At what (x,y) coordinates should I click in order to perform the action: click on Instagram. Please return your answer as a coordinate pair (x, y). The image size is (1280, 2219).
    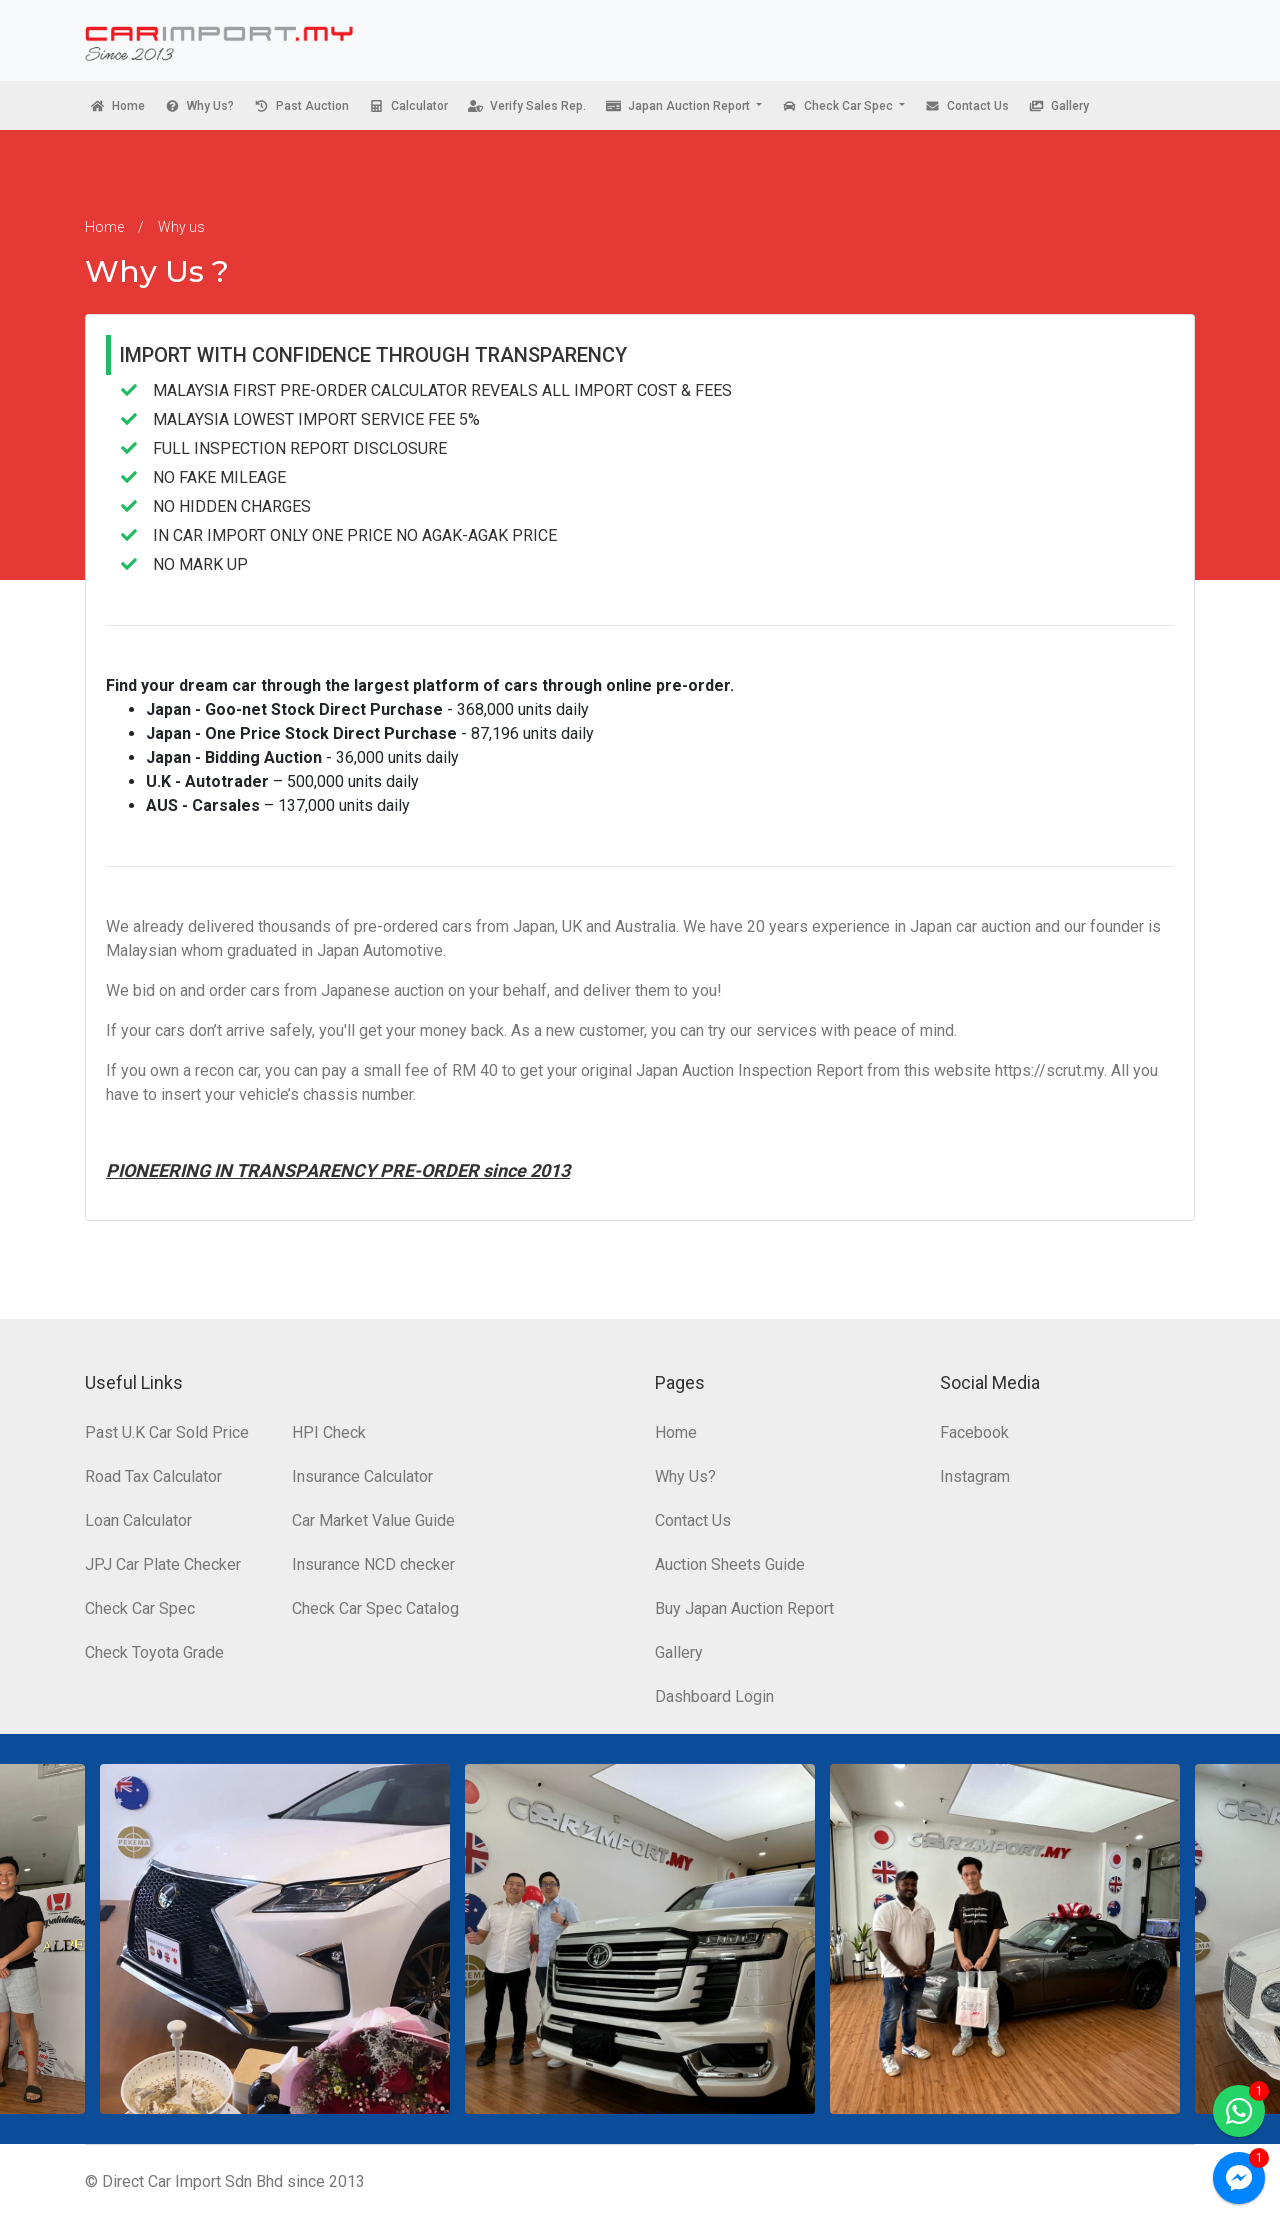
    Looking at the image, I should click on (975, 1476).